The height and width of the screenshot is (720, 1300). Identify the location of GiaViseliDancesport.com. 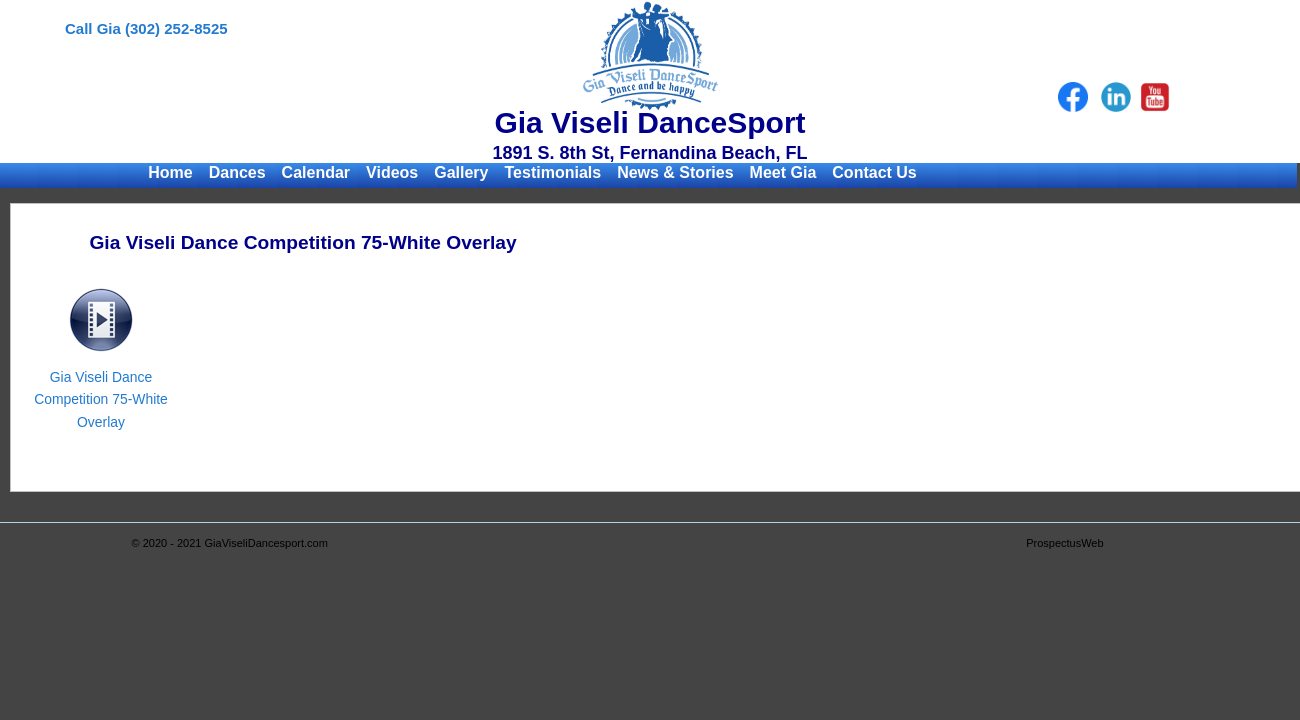
(266, 543).